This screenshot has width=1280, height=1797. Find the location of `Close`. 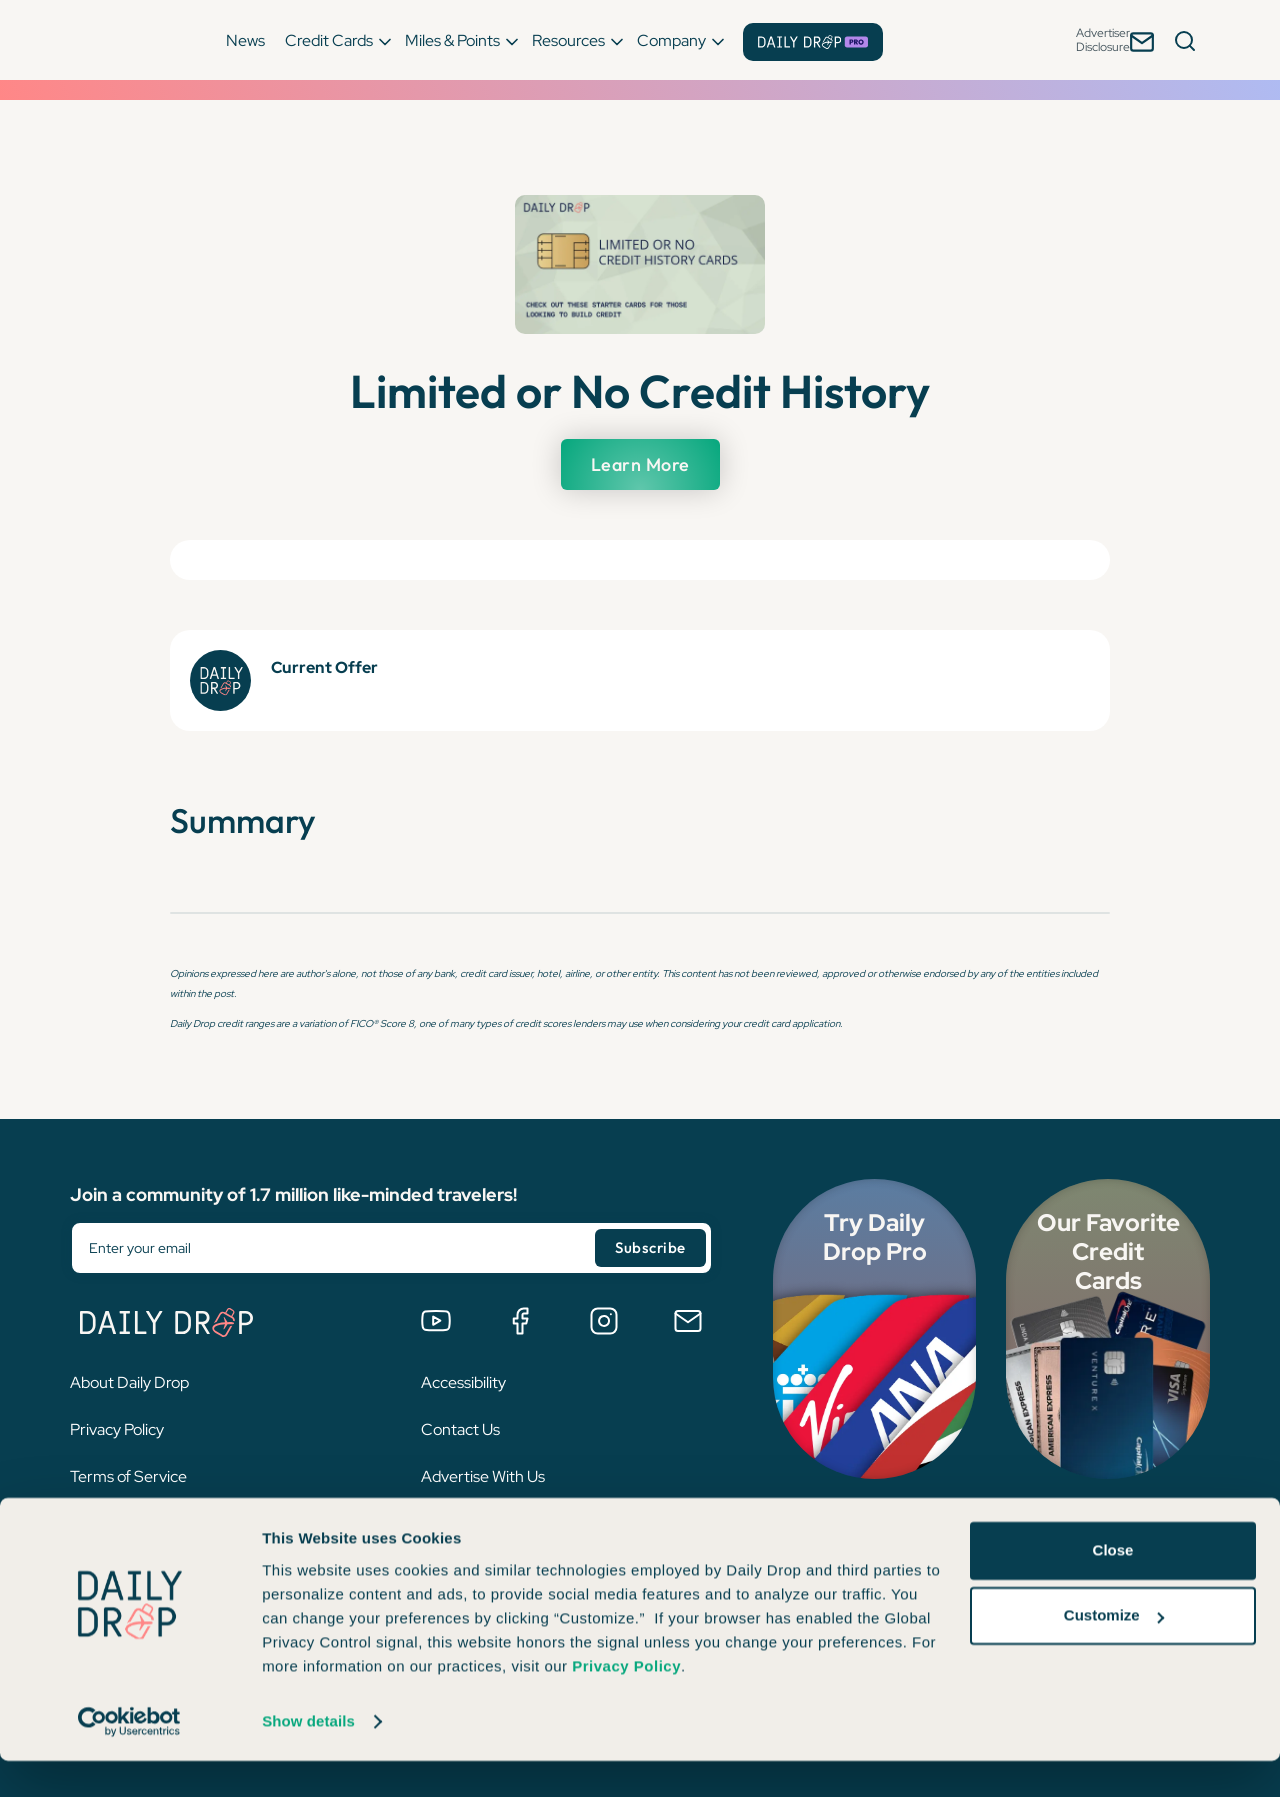

Close is located at coordinates (1113, 1586).